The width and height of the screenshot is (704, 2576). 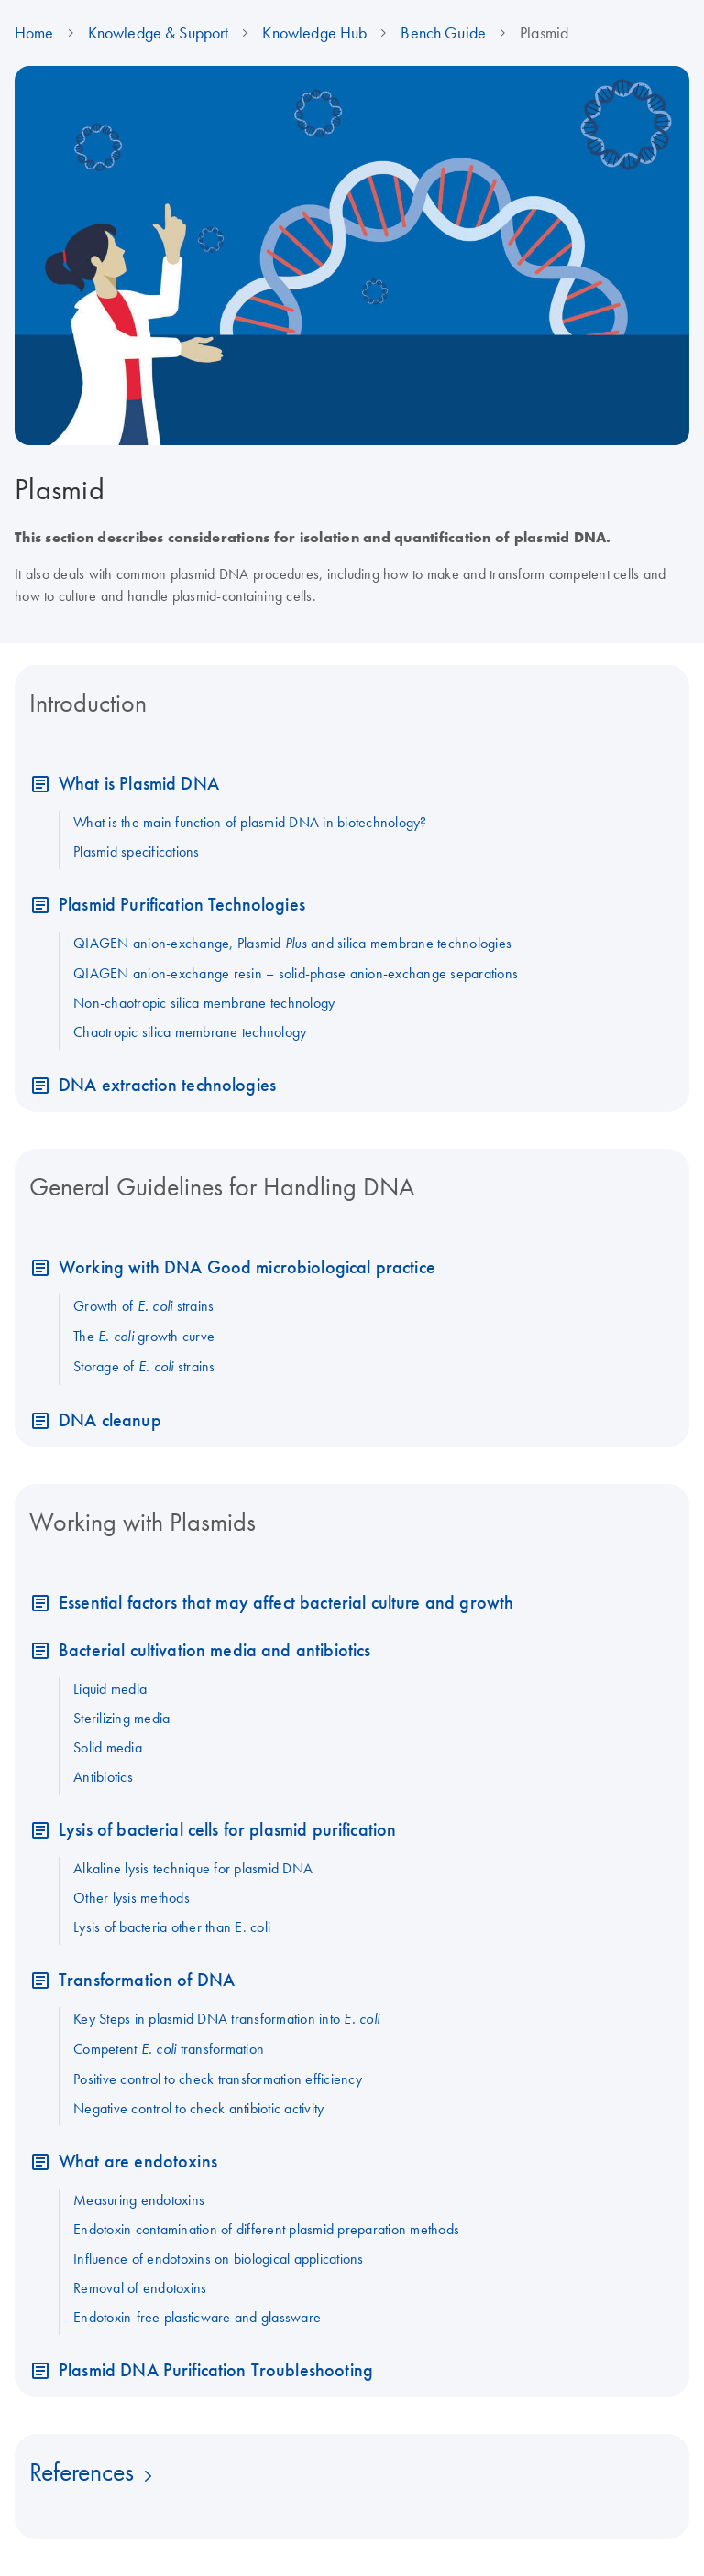 I want to click on References, so click(x=81, y=2471).